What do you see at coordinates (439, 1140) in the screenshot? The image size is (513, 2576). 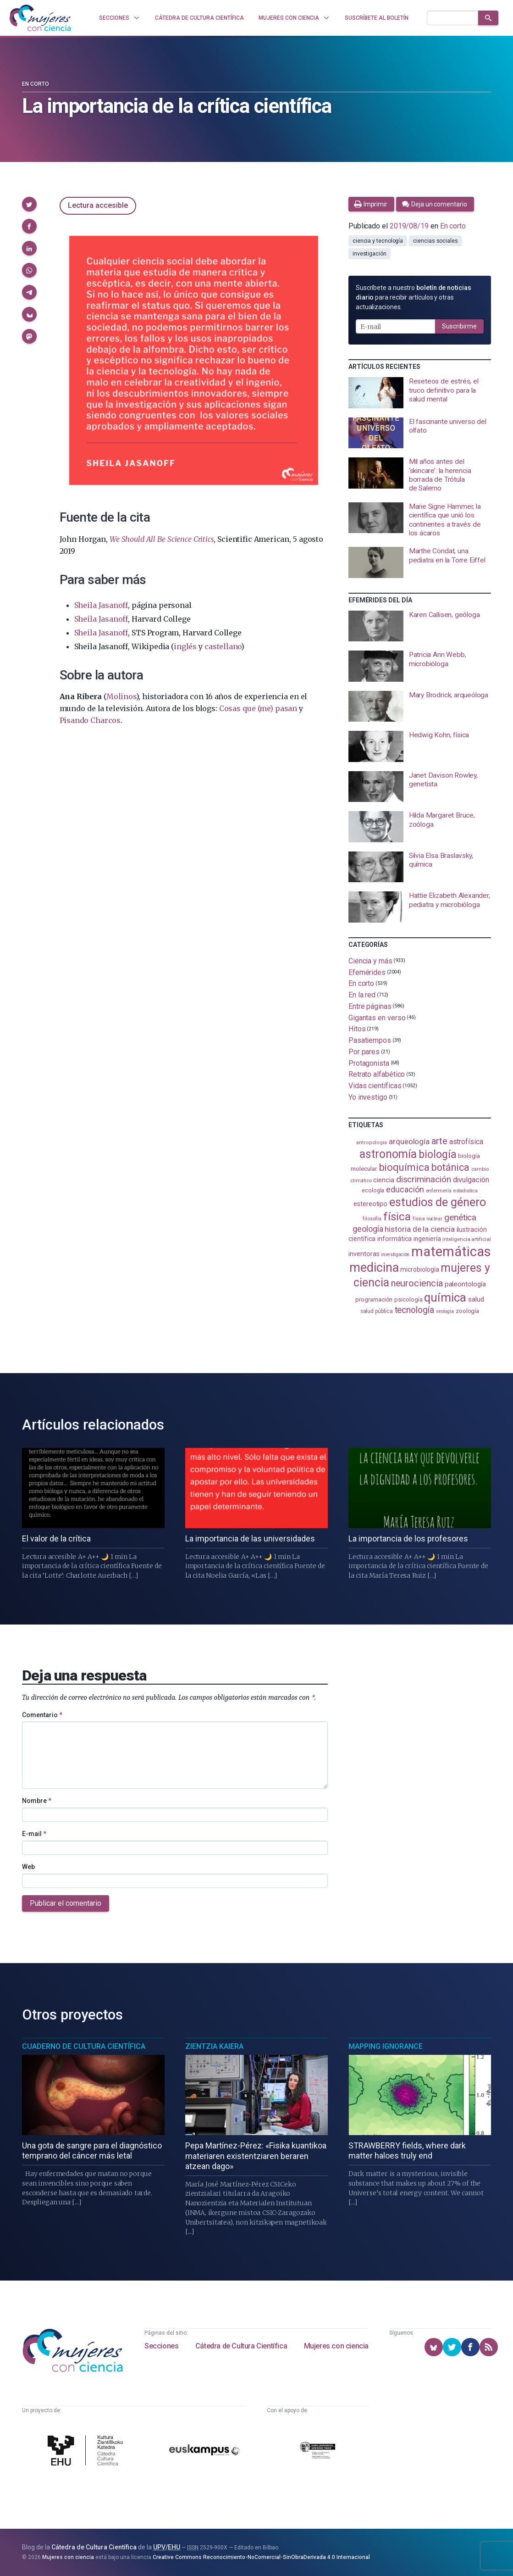 I see `arte [arte (229 elementos)]` at bounding box center [439, 1140].